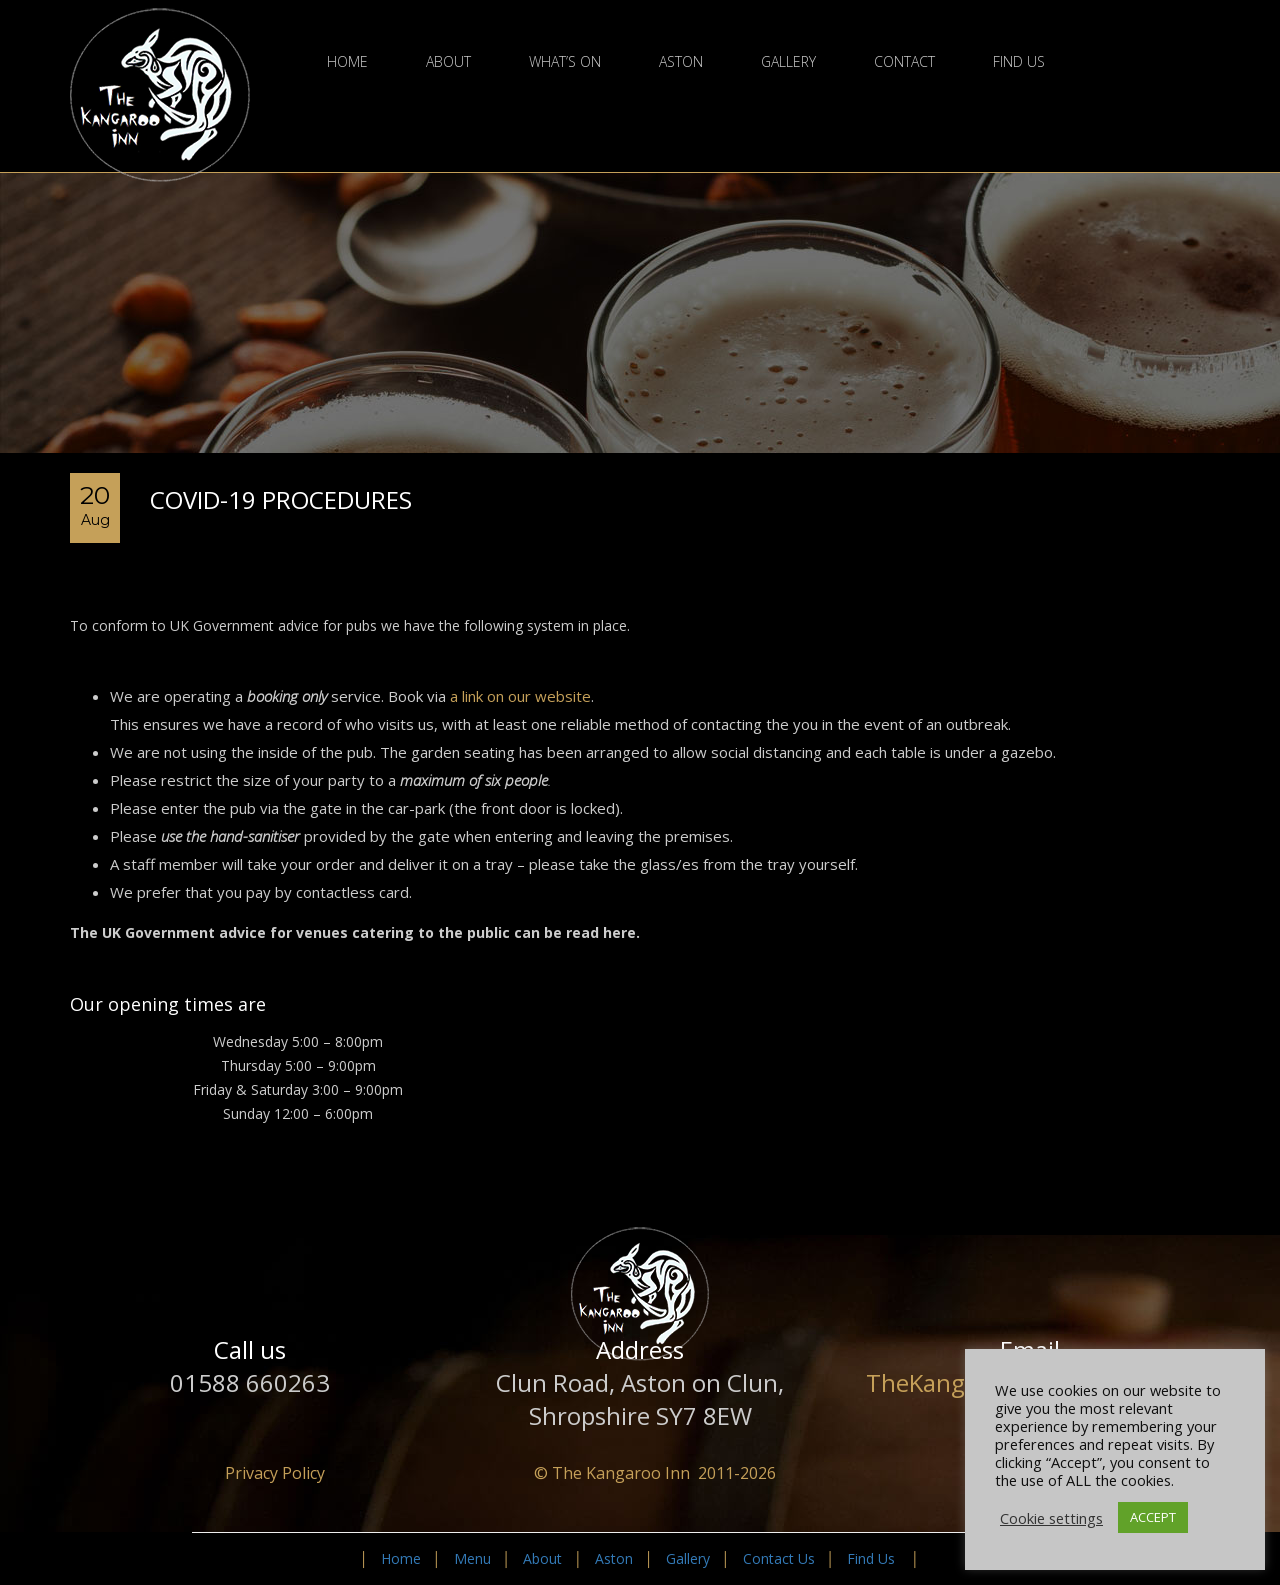  What do you see at coordinates (275, 1473) in the screenshot?
I see `Privacy Policy` at bounding box center [275, 1473].